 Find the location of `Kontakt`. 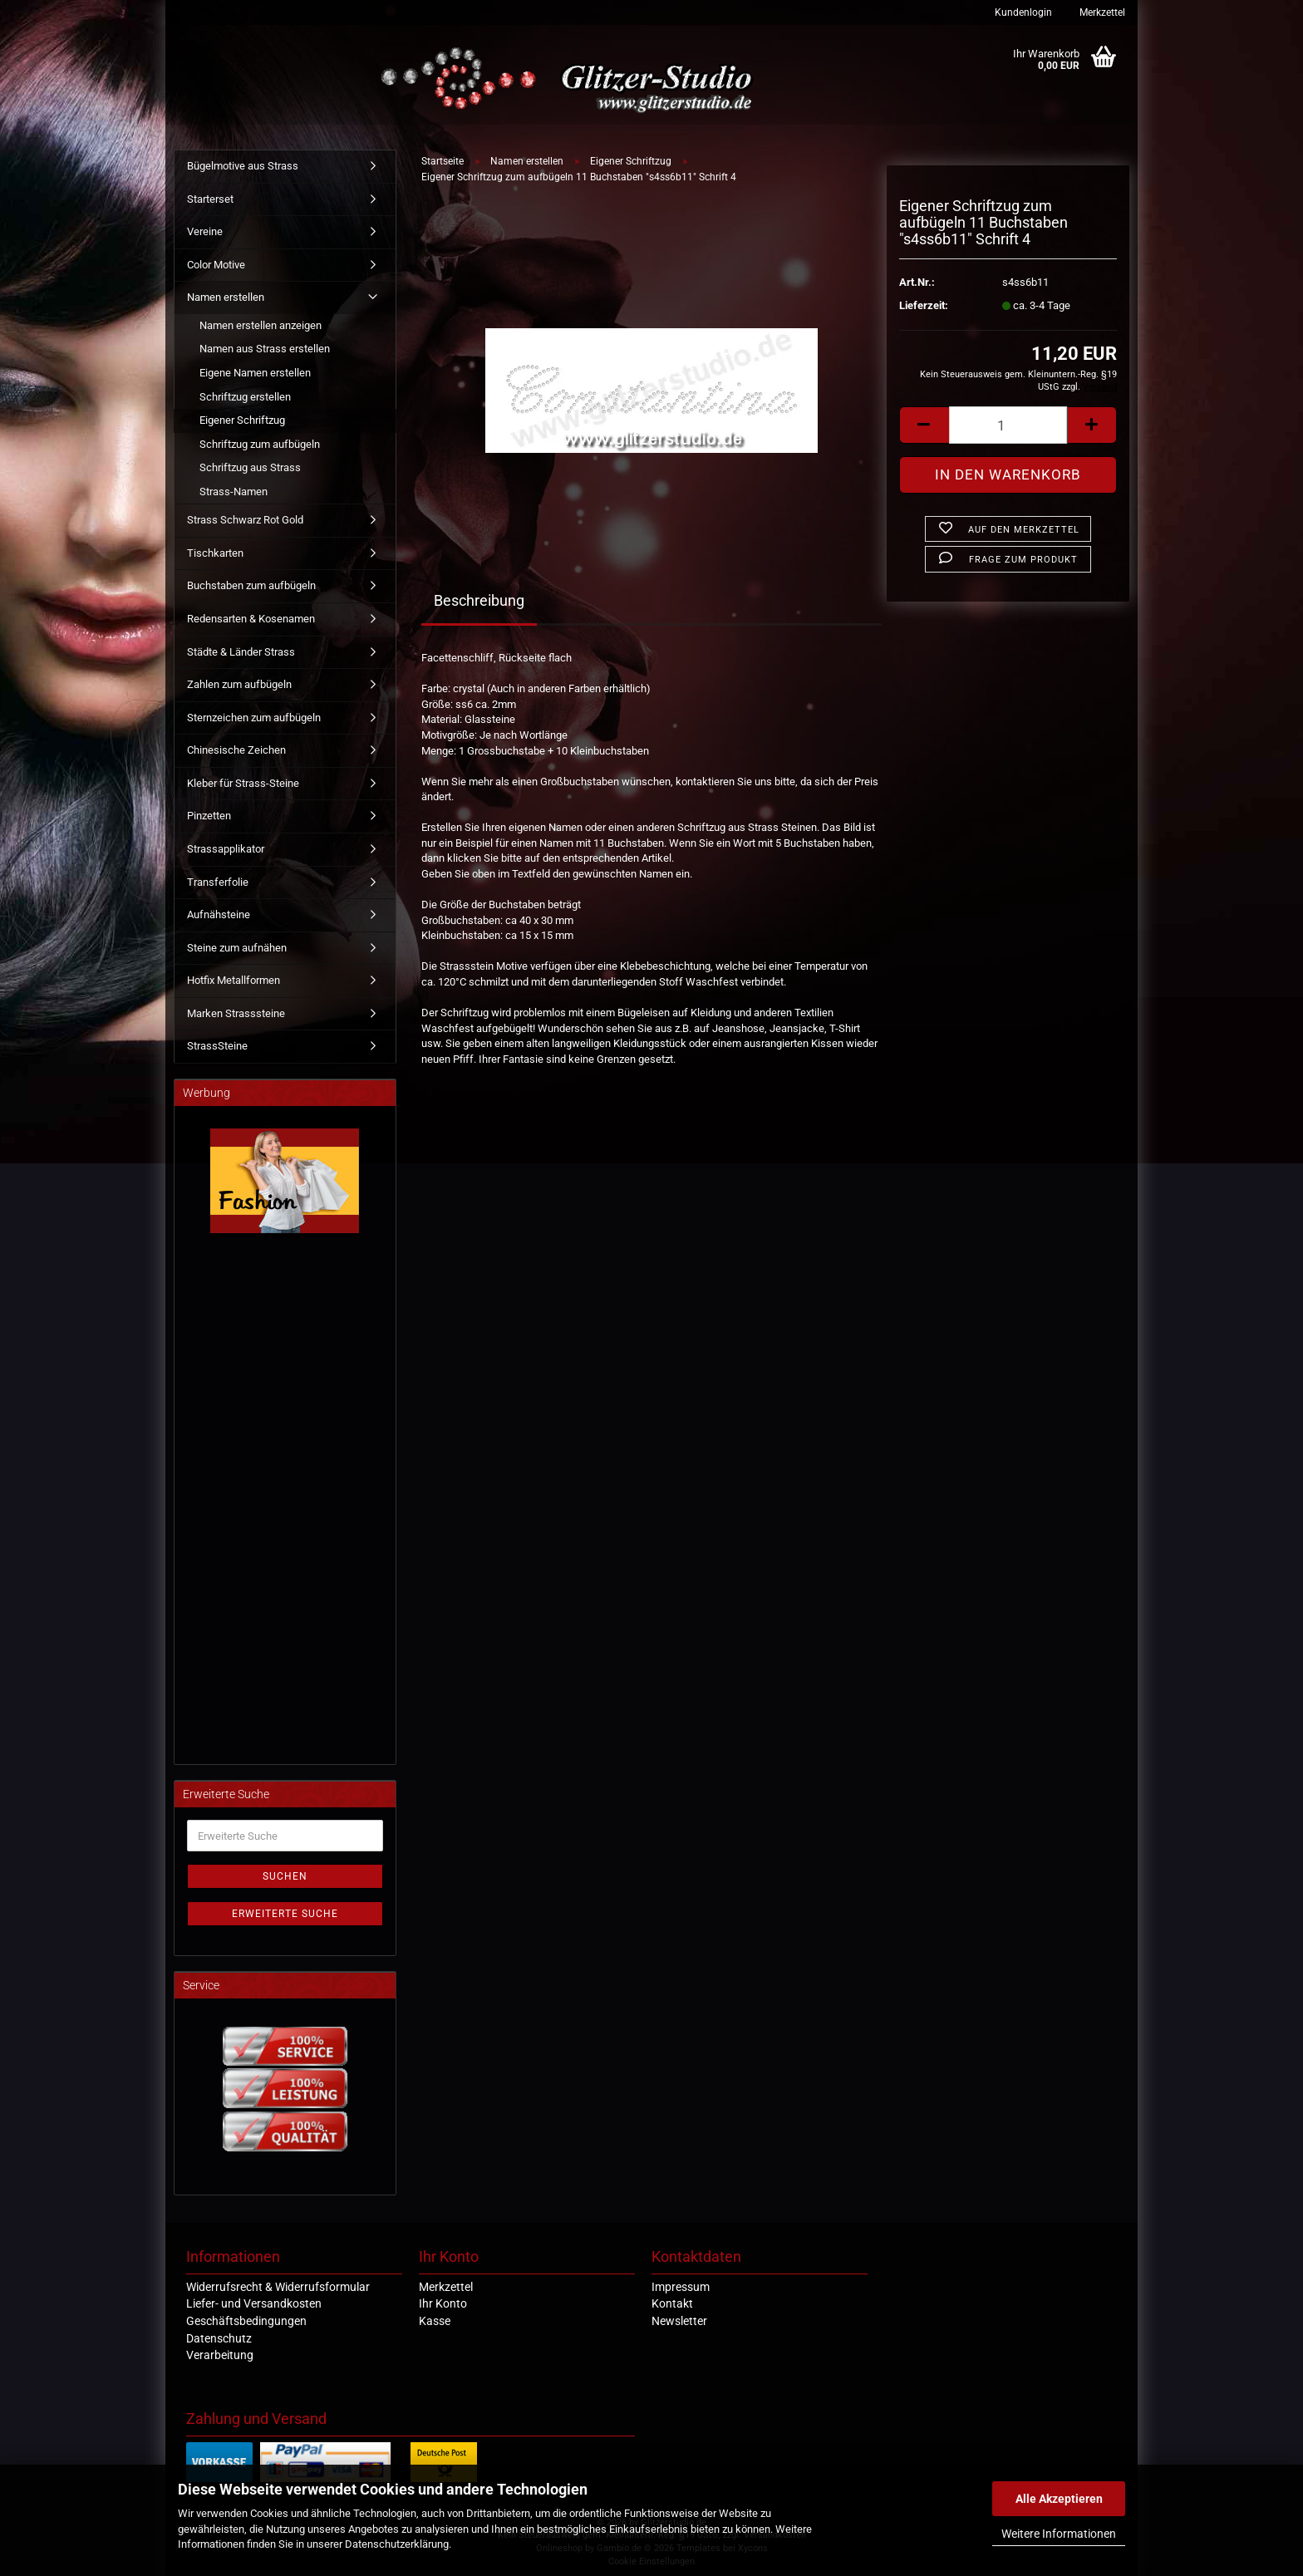

Kontakt is located at coordinates (672, 2303).